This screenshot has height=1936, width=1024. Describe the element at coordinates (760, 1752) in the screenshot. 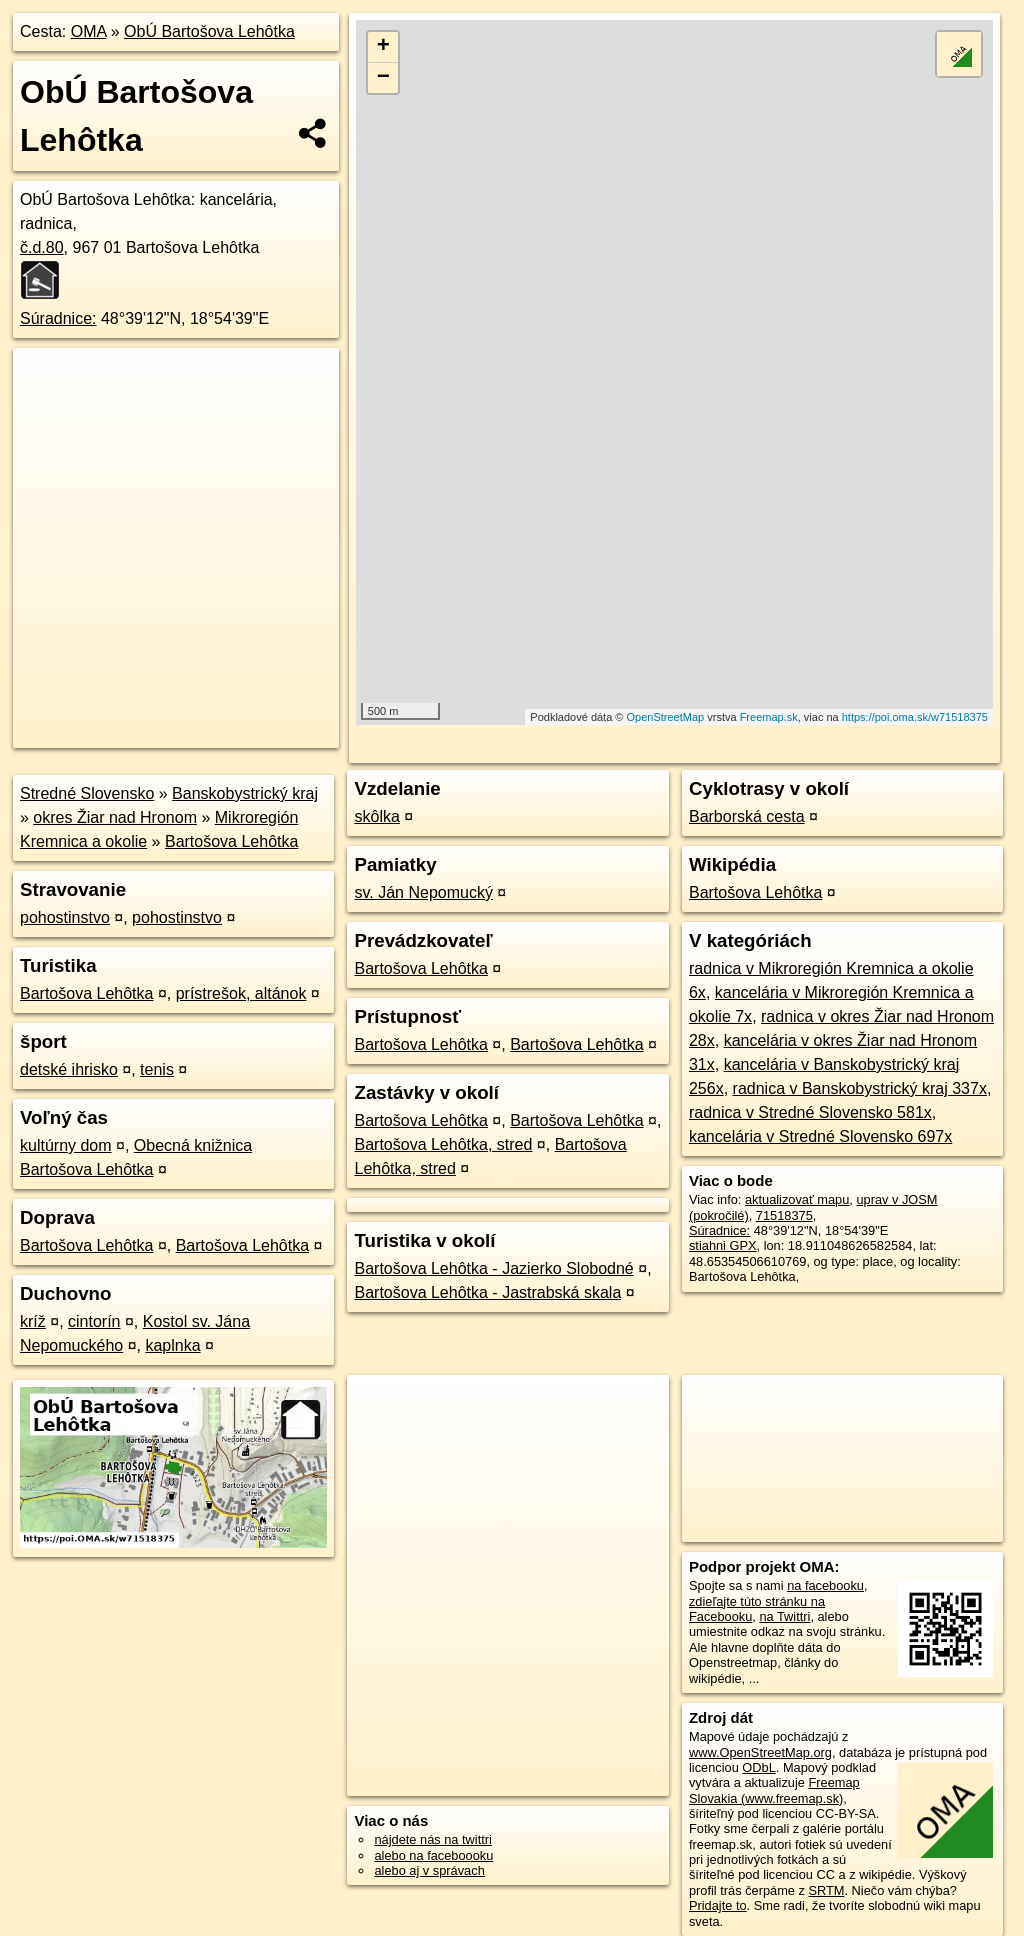

I see `www.OpenStreetMap.org` at that location.